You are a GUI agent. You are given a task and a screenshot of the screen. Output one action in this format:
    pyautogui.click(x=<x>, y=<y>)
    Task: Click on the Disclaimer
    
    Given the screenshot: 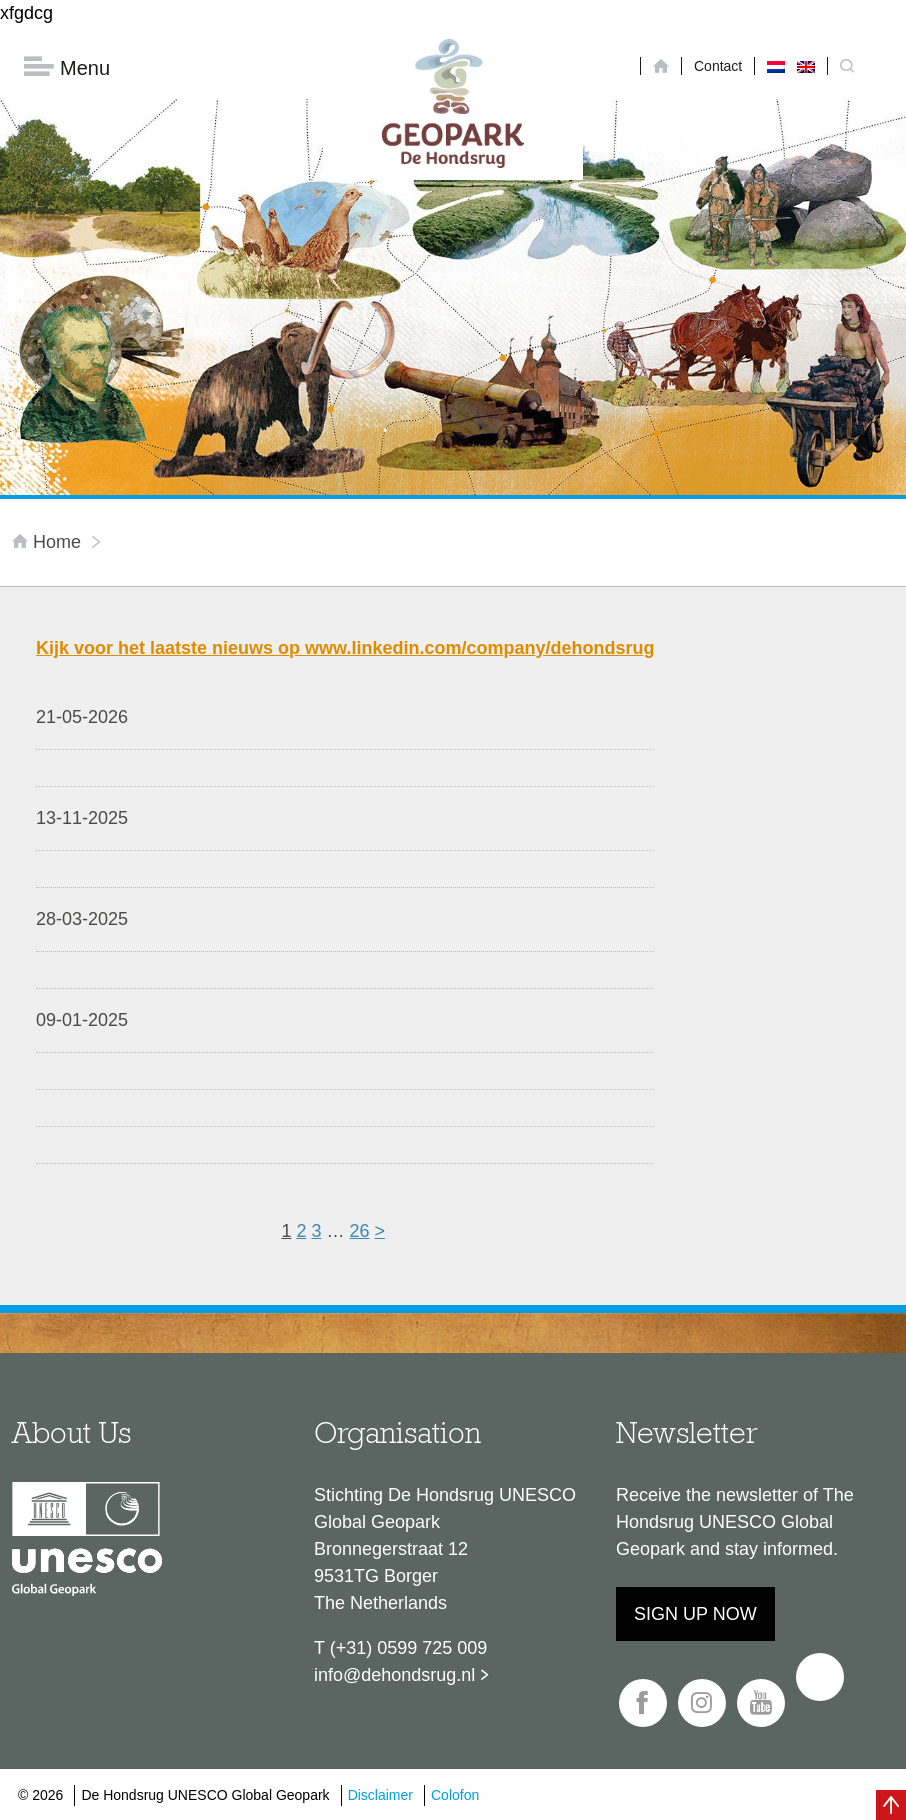 What is the action you would take?
    pyautogui.click(x=380, y=1795)
    